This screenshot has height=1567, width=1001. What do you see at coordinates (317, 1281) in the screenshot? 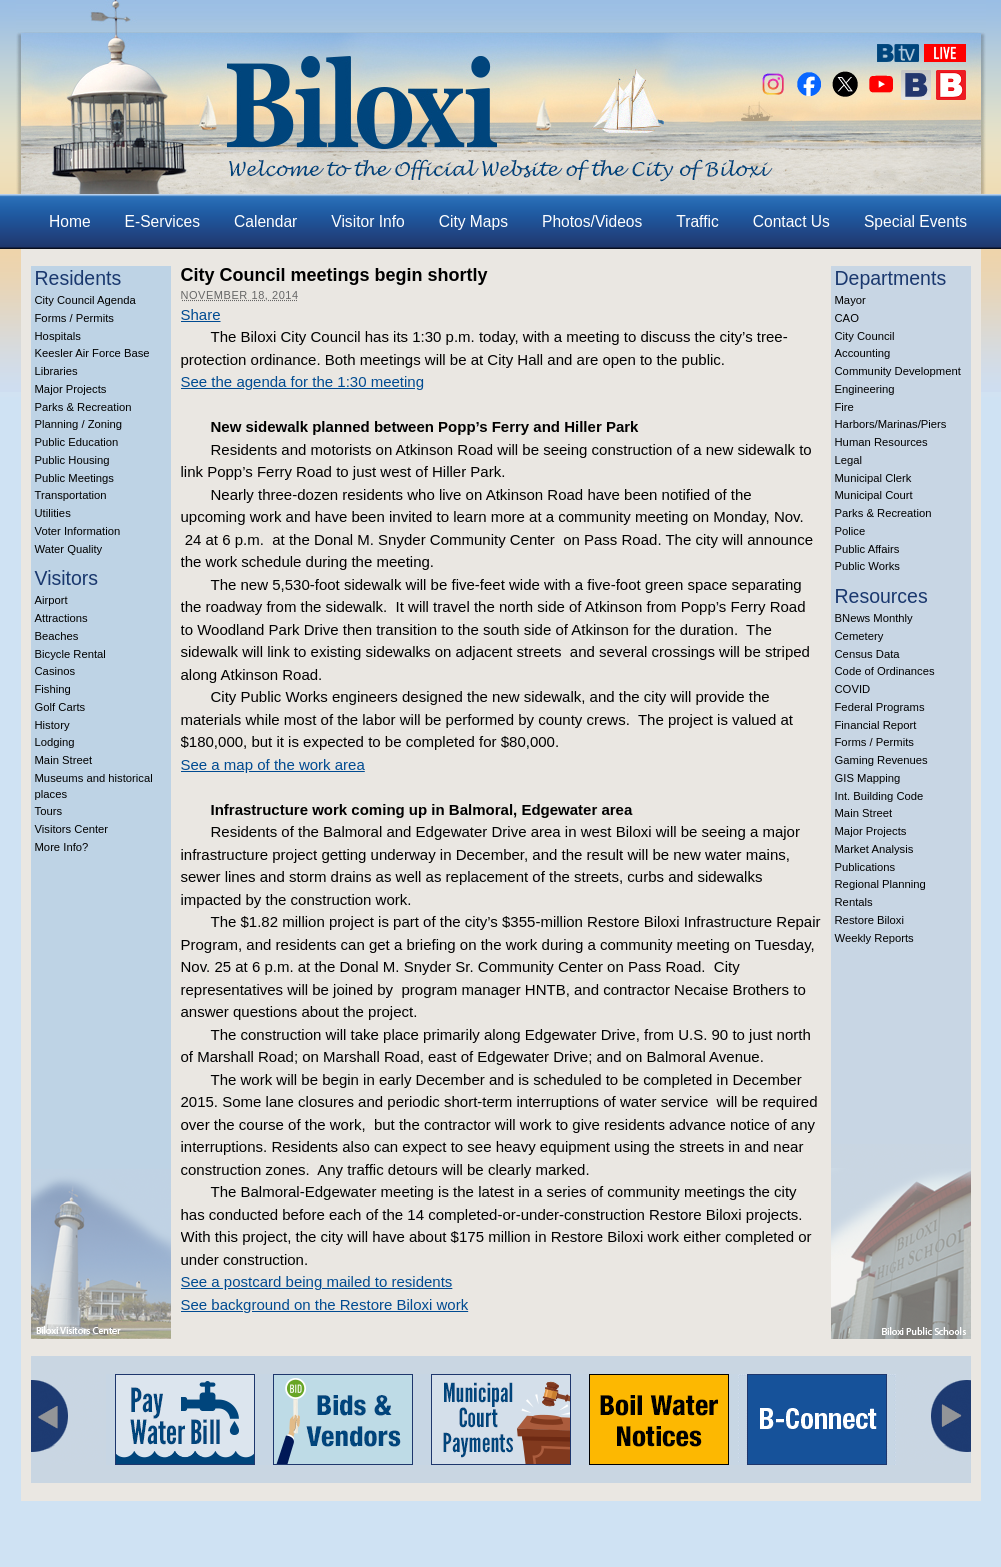
I see `See a postcard being mailed to residents` at bounding box center [317, 1281].